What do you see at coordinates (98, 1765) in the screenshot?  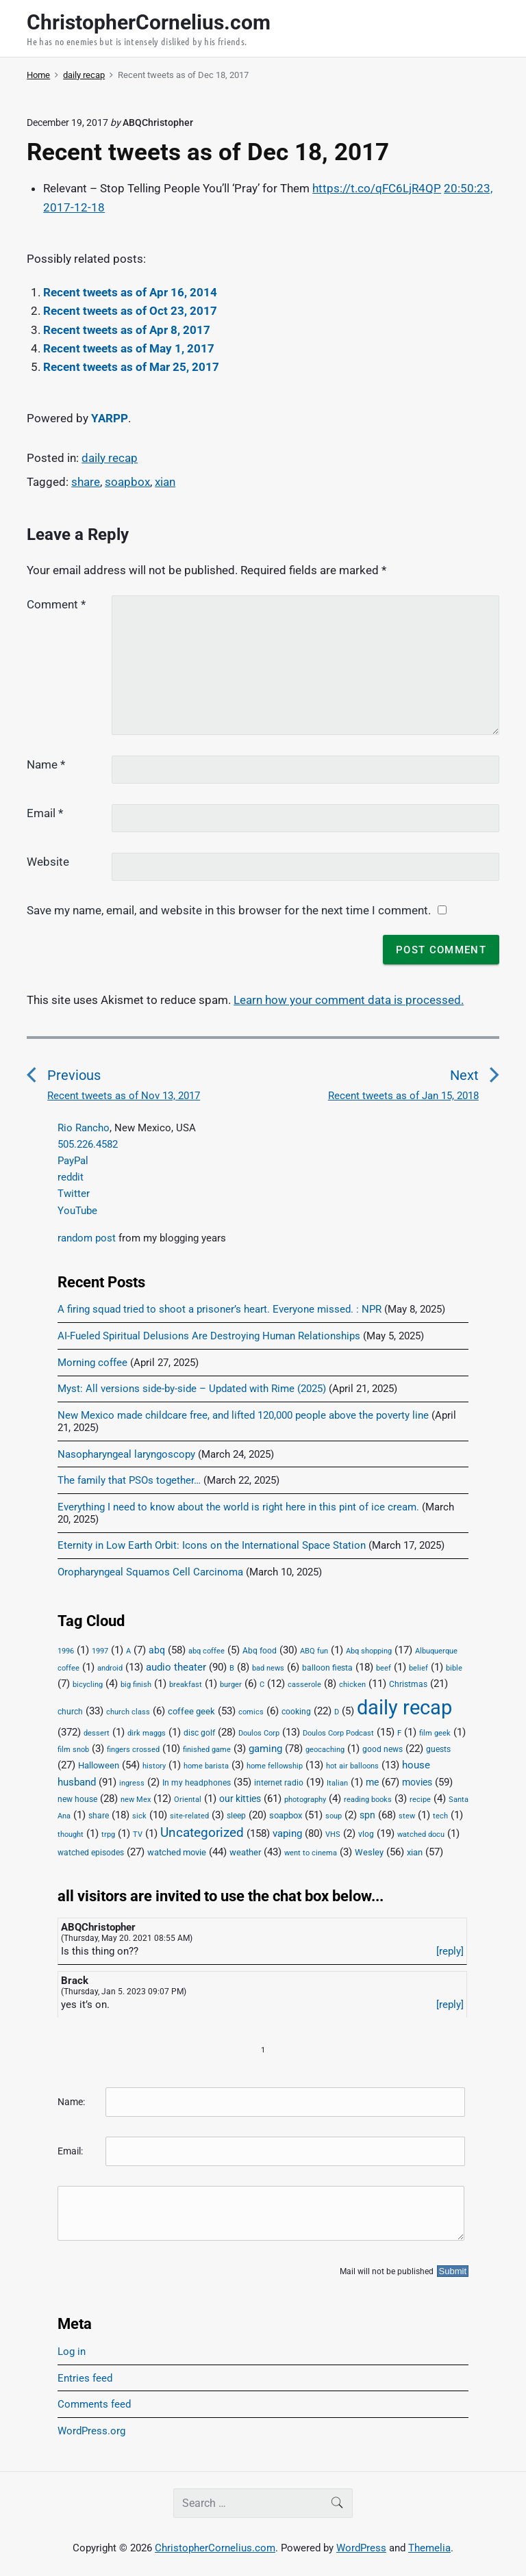 I see `Halloween` at bounding box center [98, 1765].